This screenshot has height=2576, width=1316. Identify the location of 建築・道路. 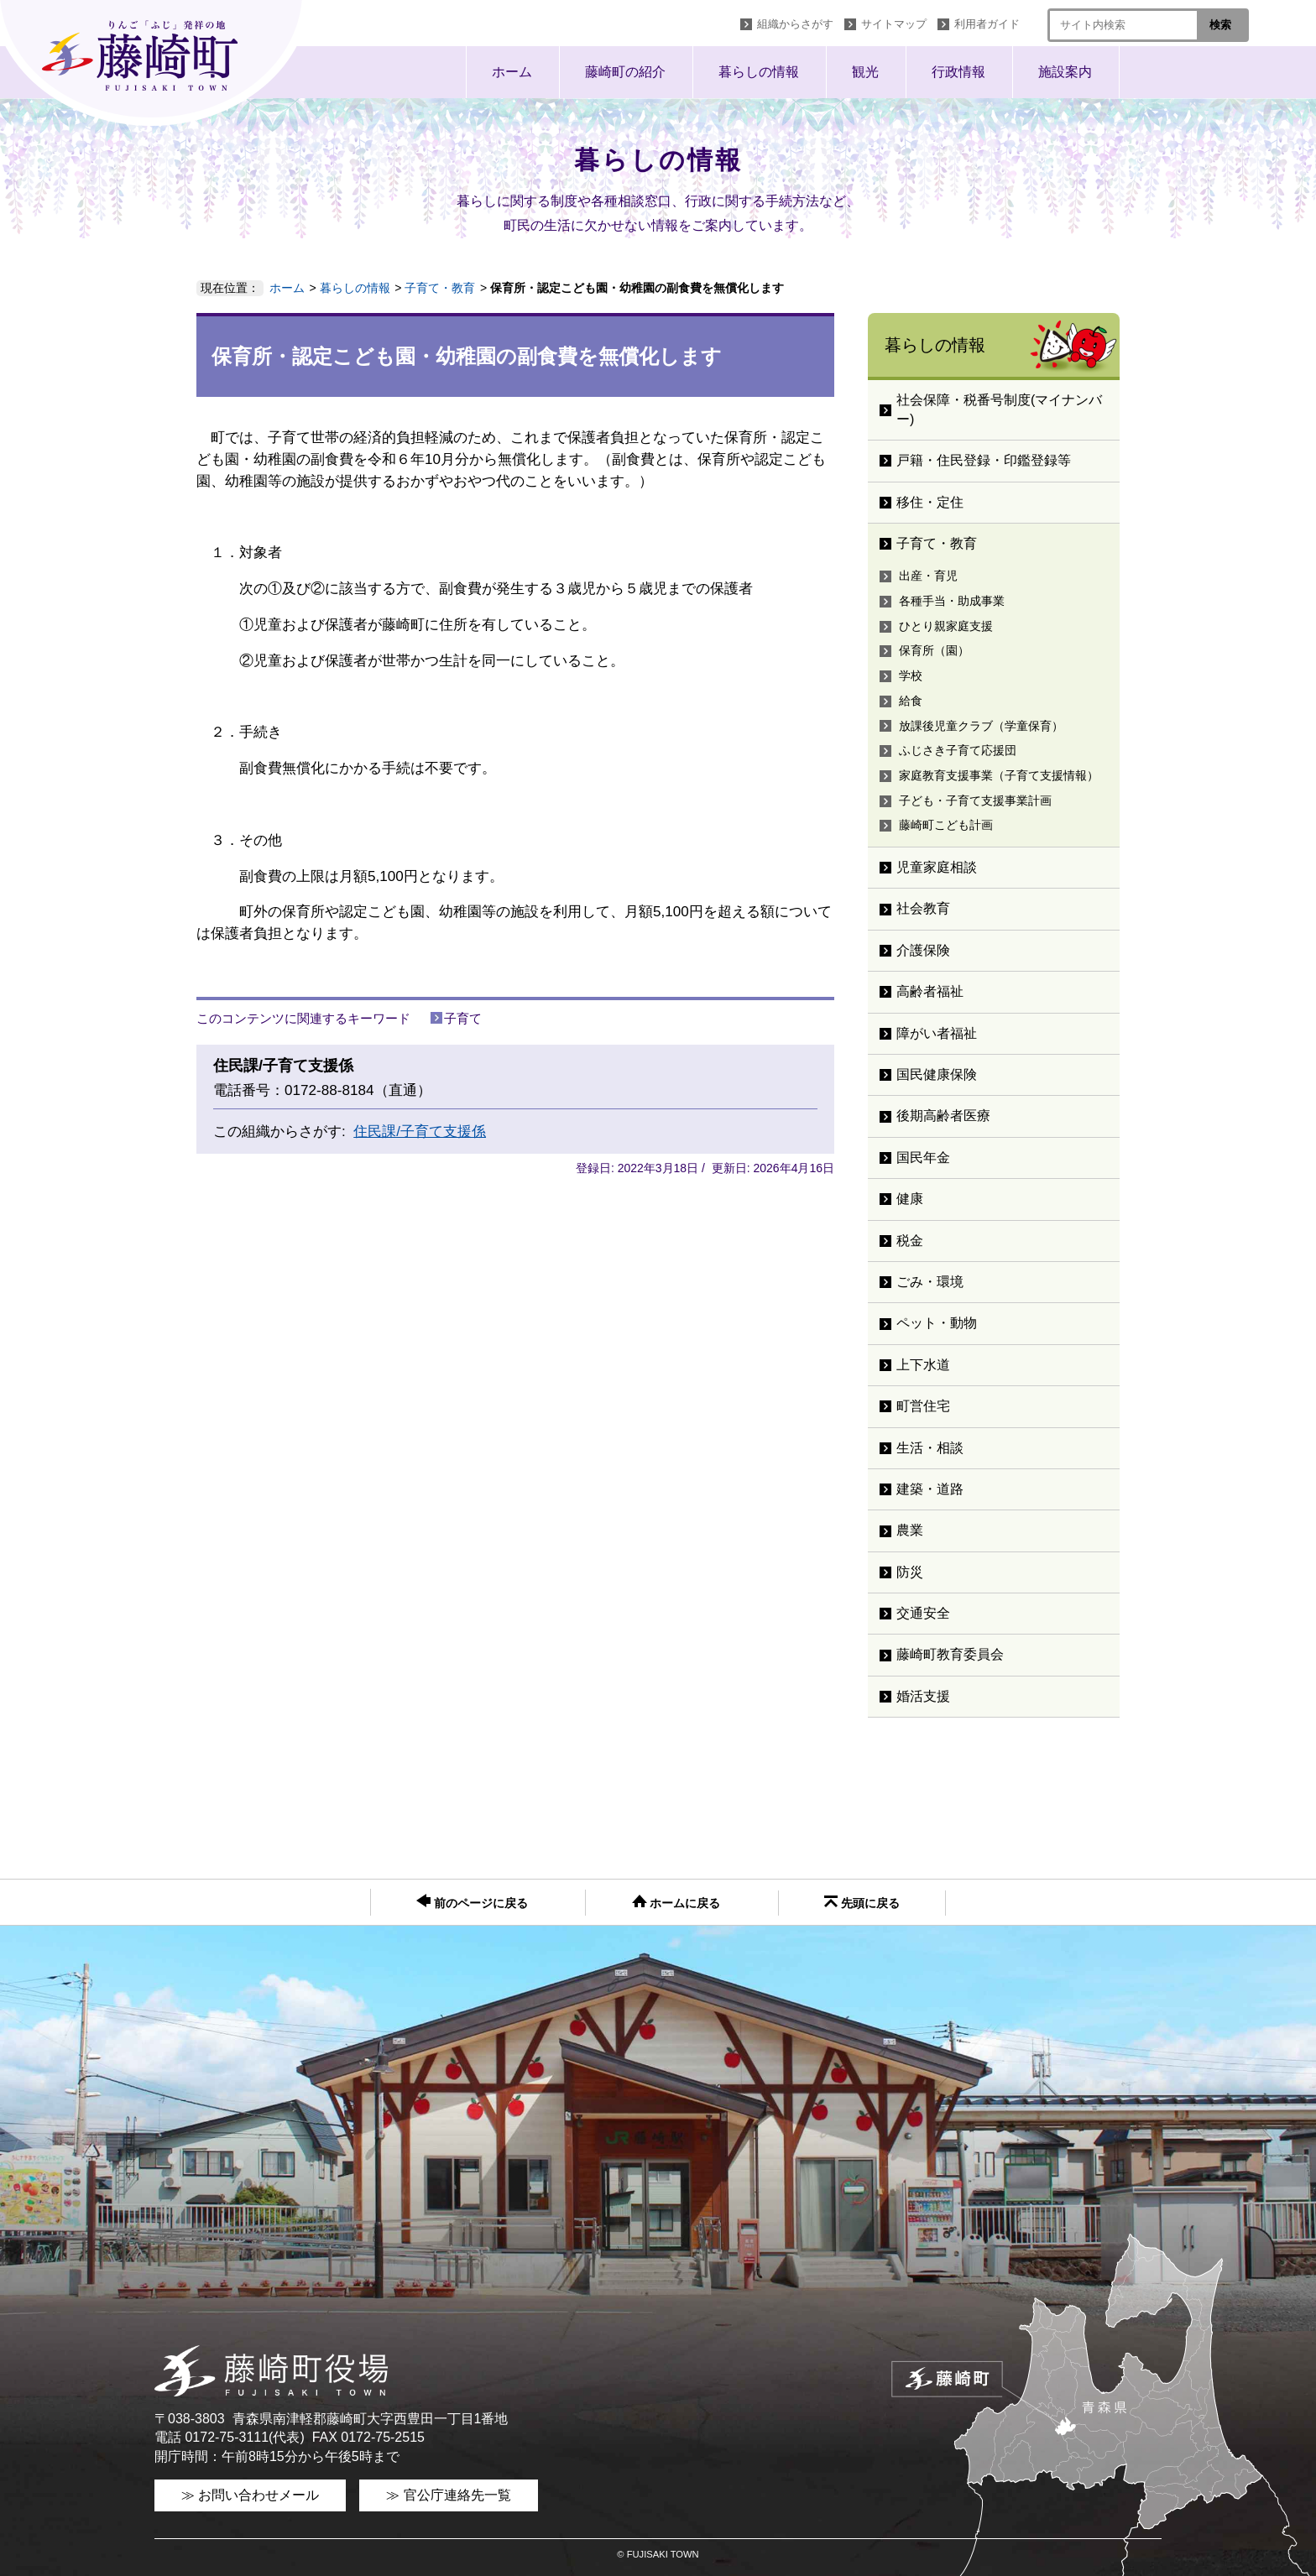
(930, 1489).